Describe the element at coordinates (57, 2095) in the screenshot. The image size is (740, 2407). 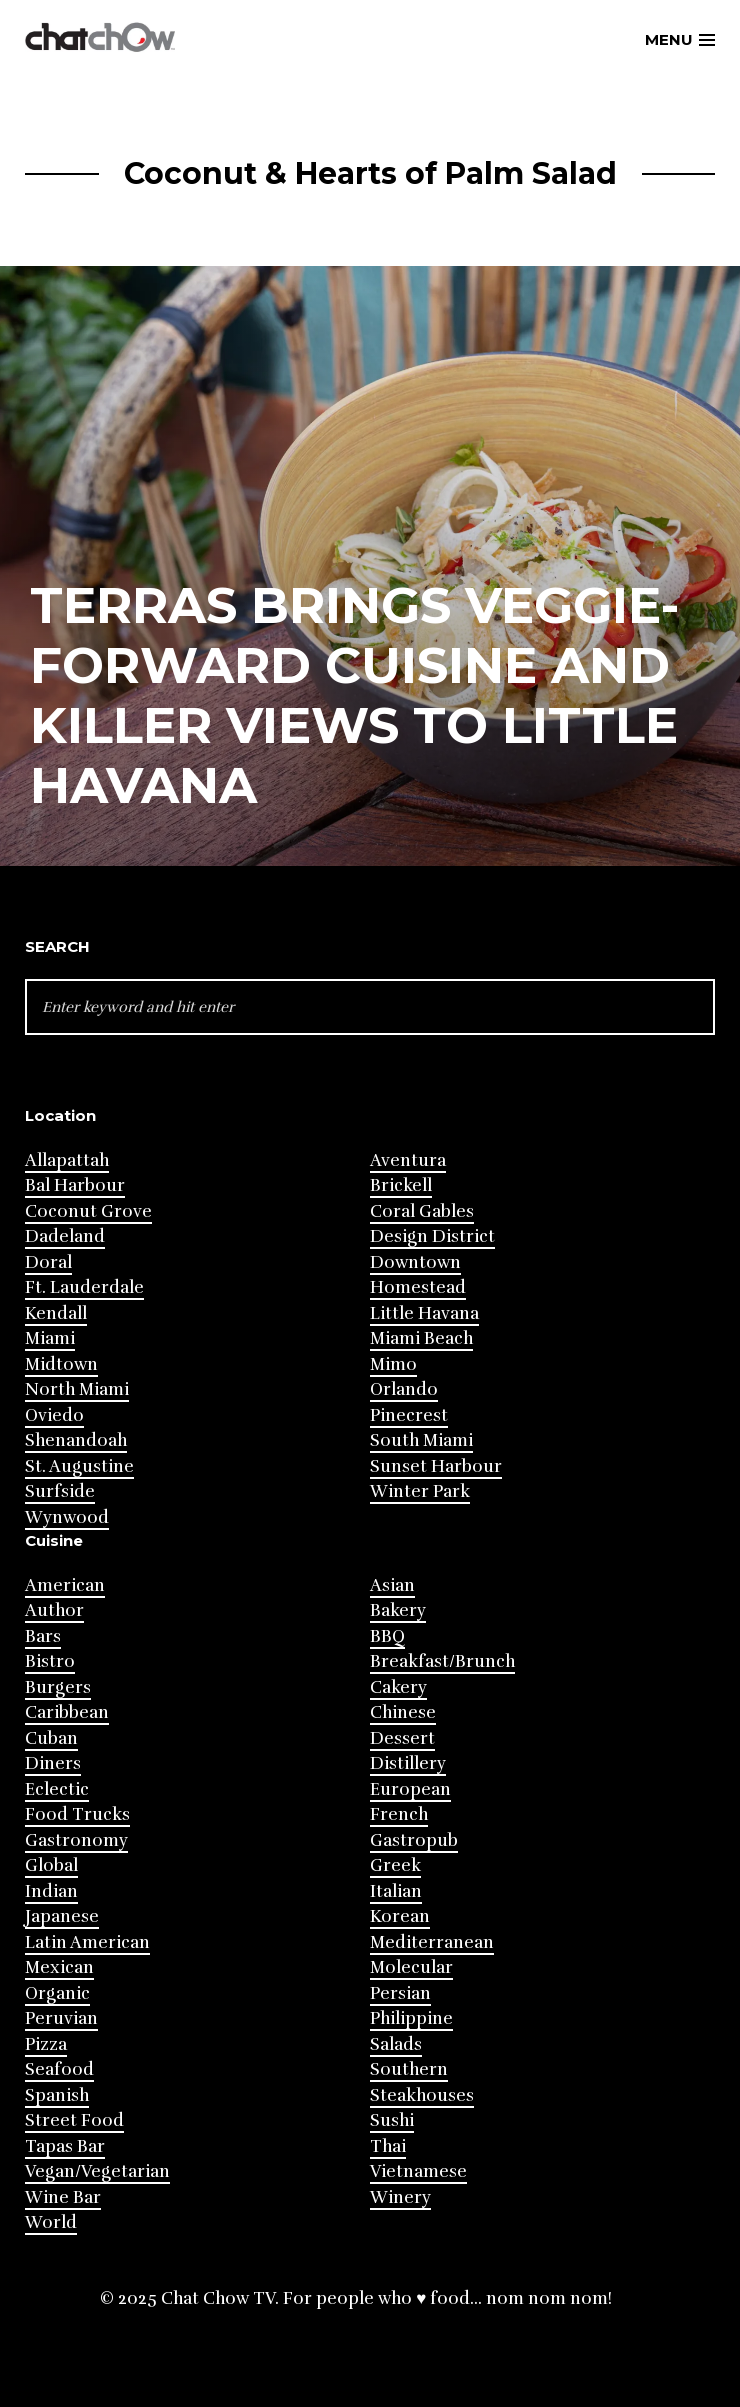
I see `Spanish` at that location.